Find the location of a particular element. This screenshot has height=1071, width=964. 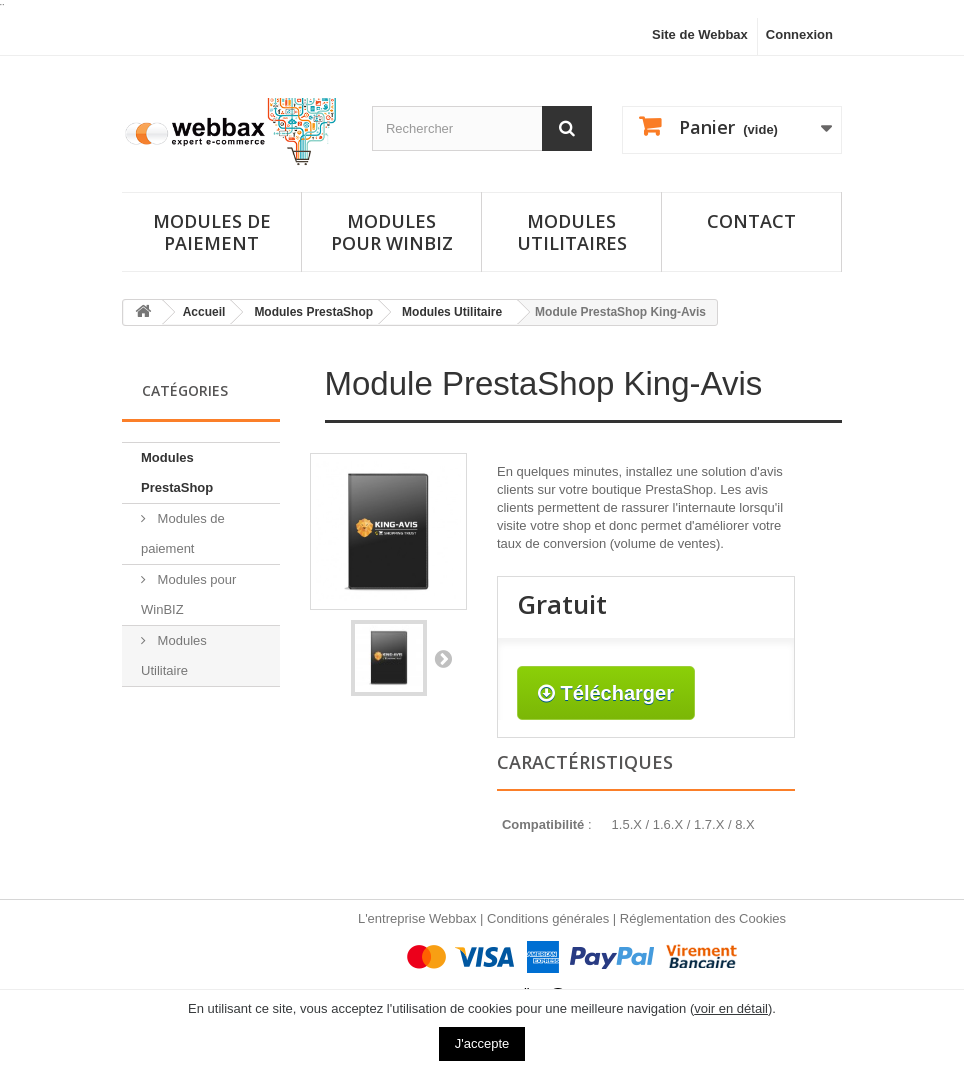

Modules utilitaires is located at coordinates (572, 232).